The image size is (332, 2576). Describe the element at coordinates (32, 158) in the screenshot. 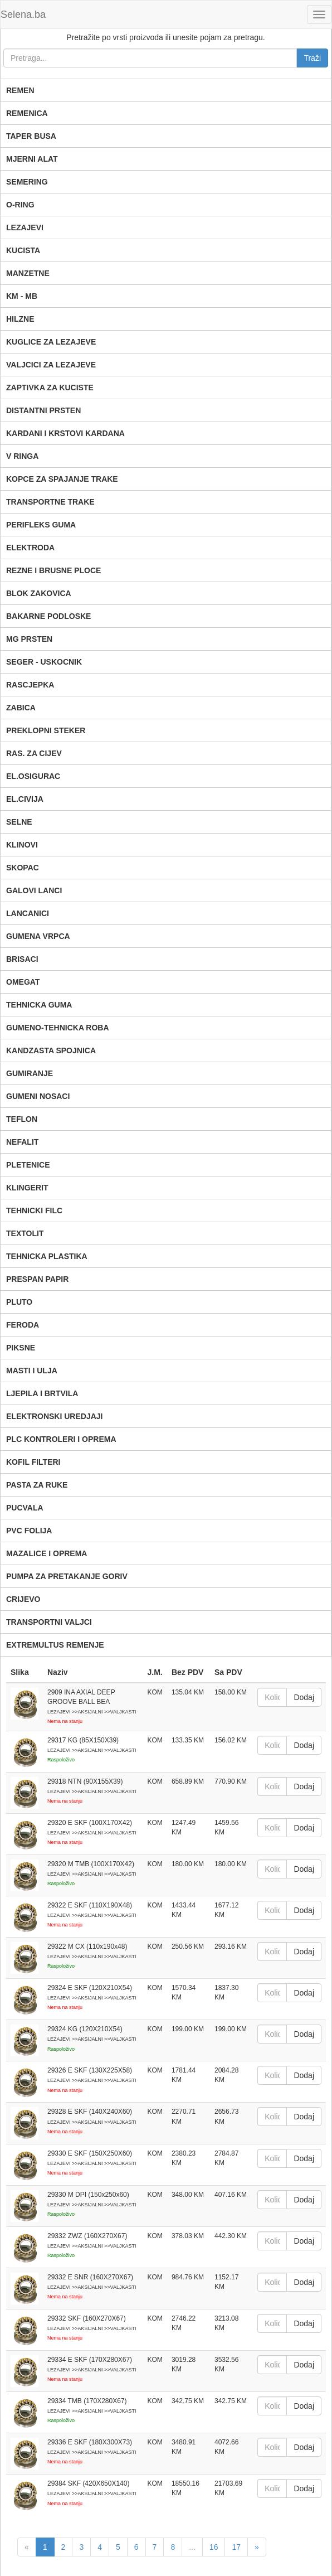

I see `MJERNI ALAT` at that location.